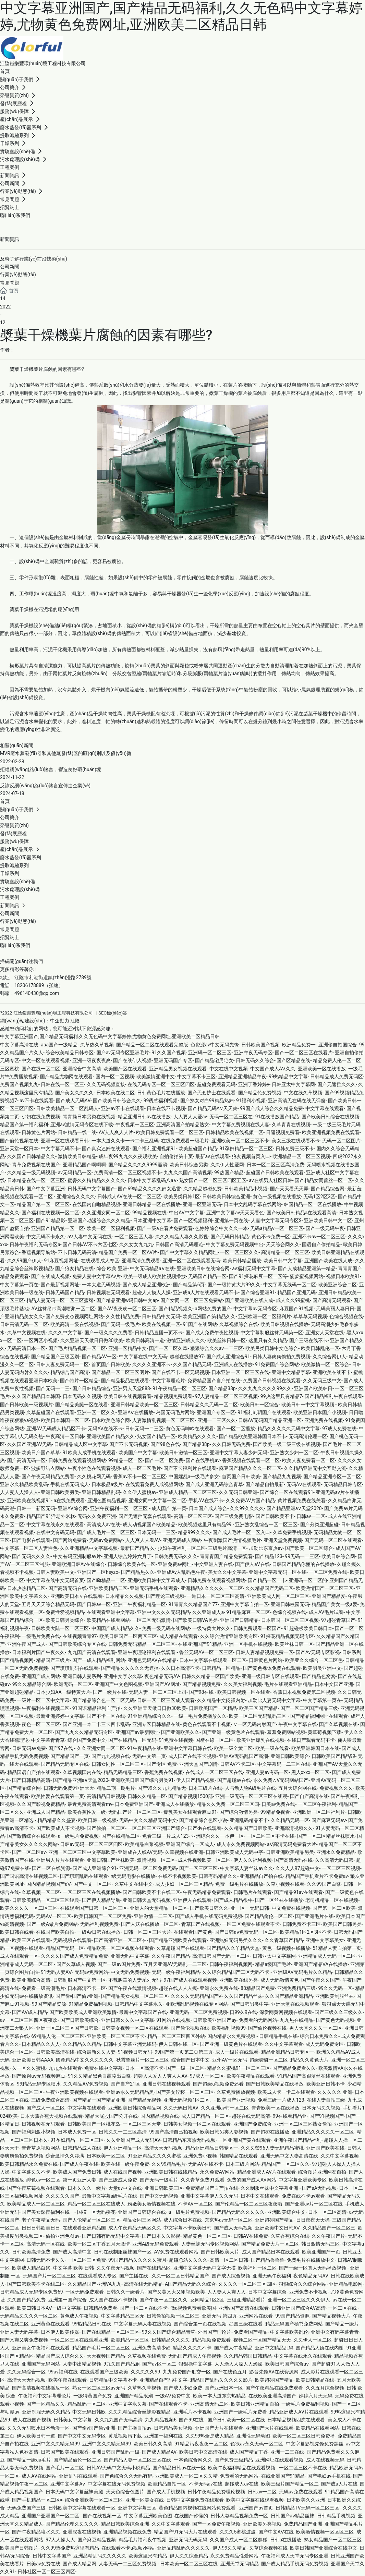  I want to click on 国产精品一区二卡, so click(267, 1580).